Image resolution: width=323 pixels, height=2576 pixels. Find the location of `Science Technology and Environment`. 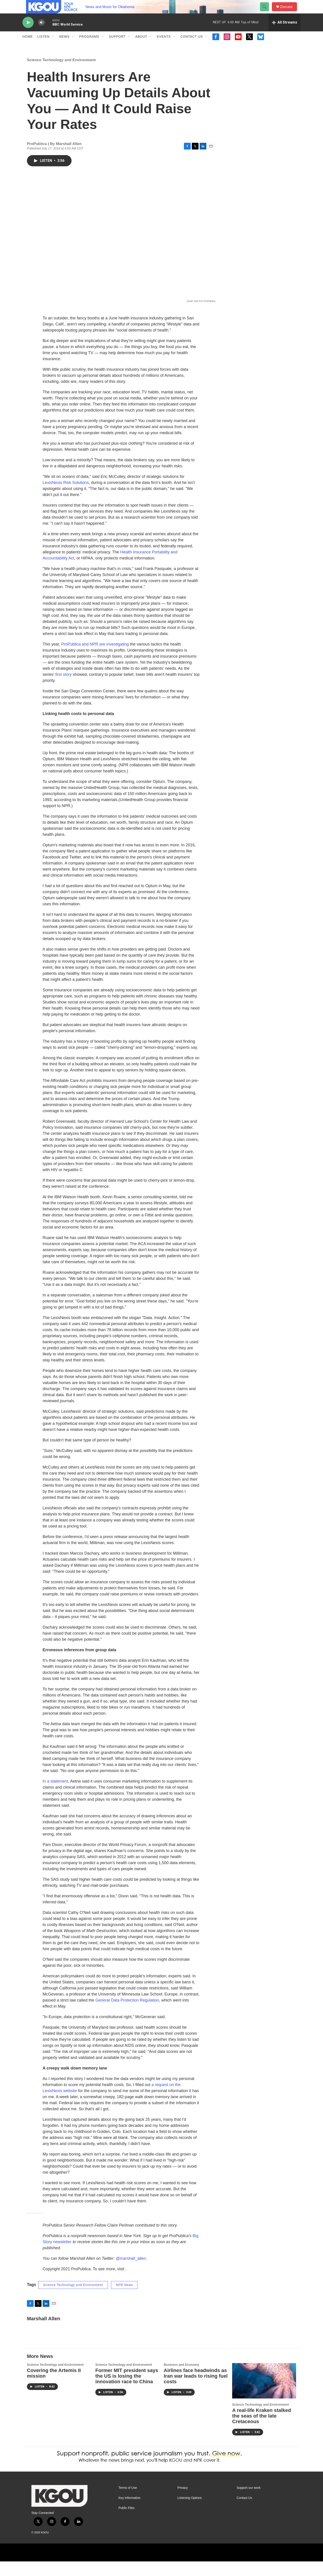

Science Technology and Environment is located at coordinates (61, 74).